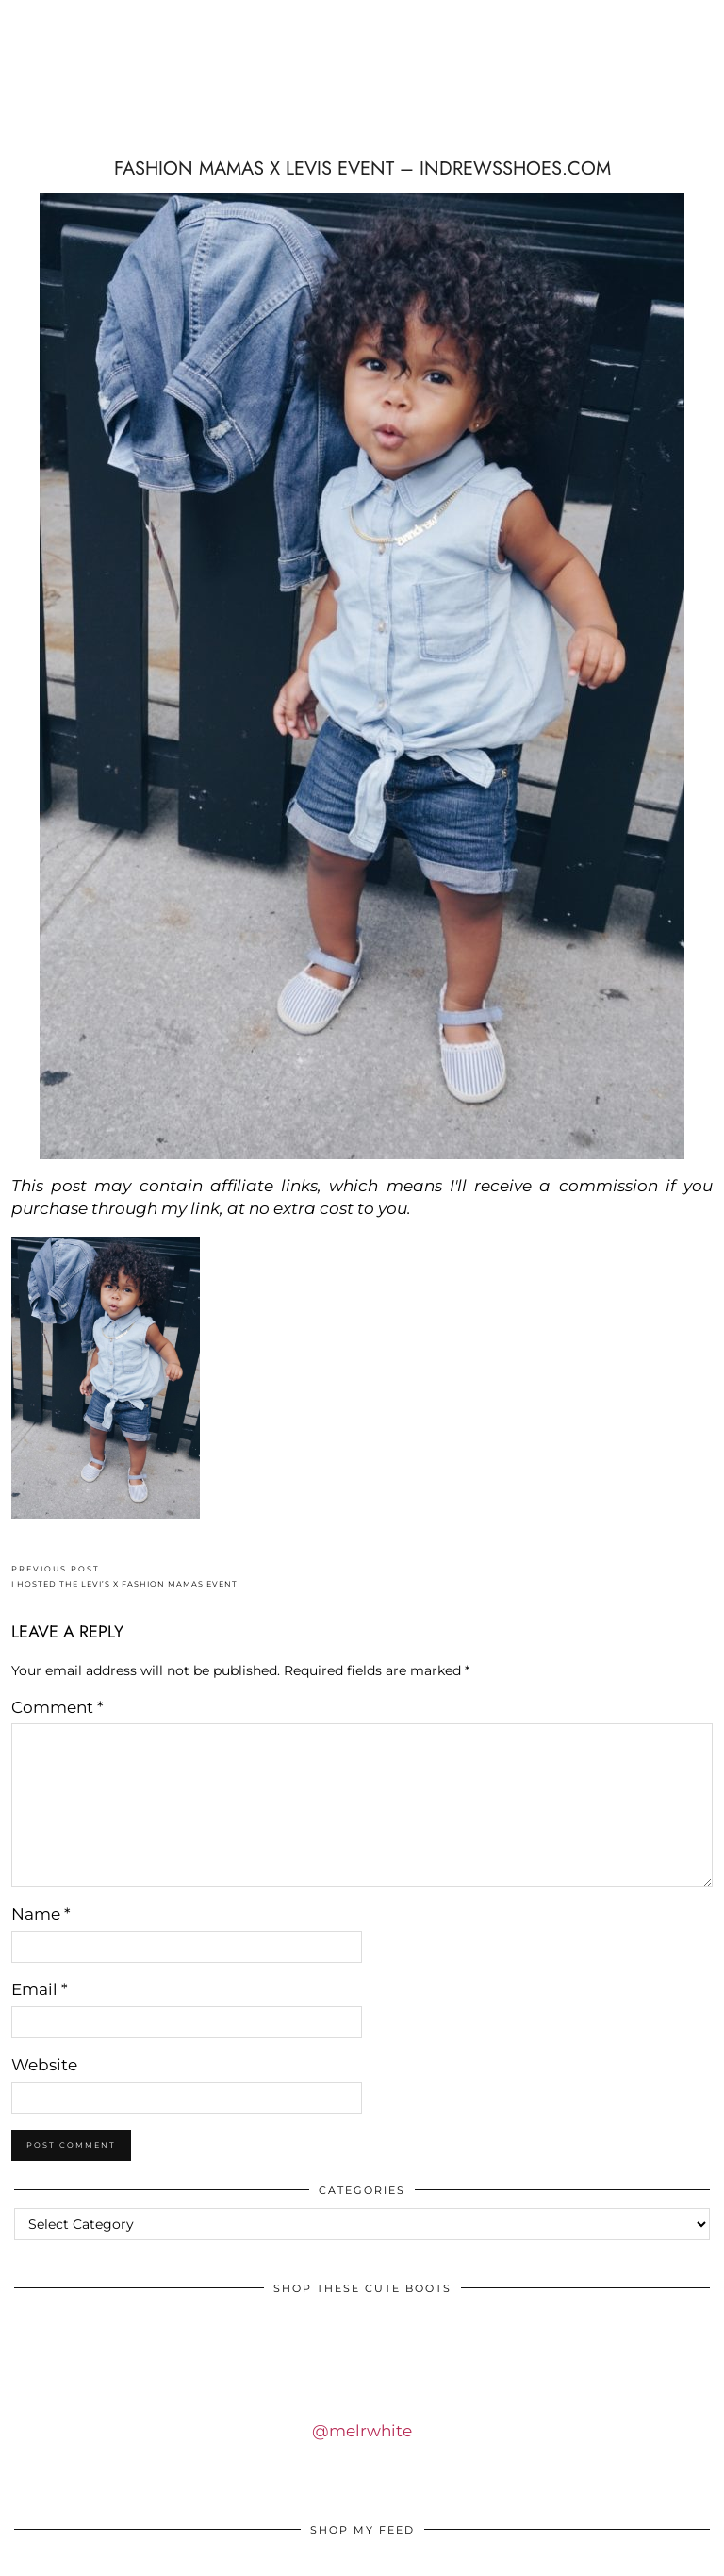 The image size is (724, 2576). I want to click on Comment, so click(57, 1707).